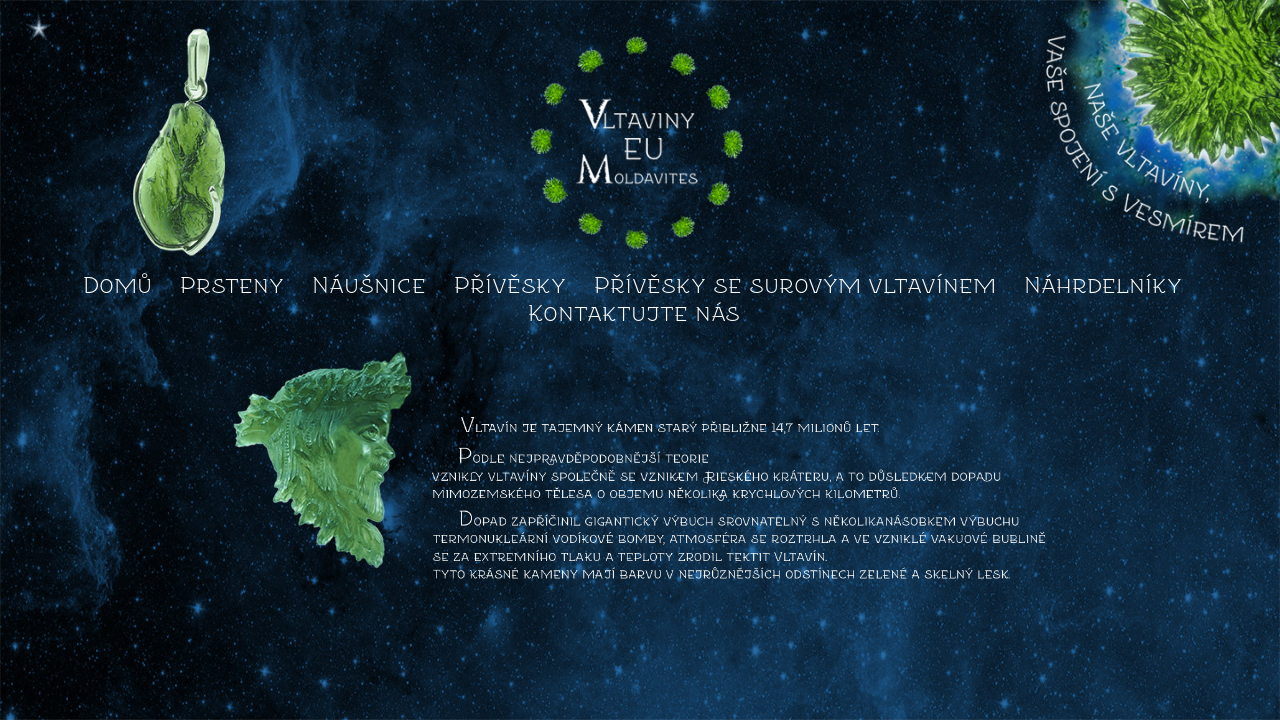  I want to click on Domů, so click(117, 285).